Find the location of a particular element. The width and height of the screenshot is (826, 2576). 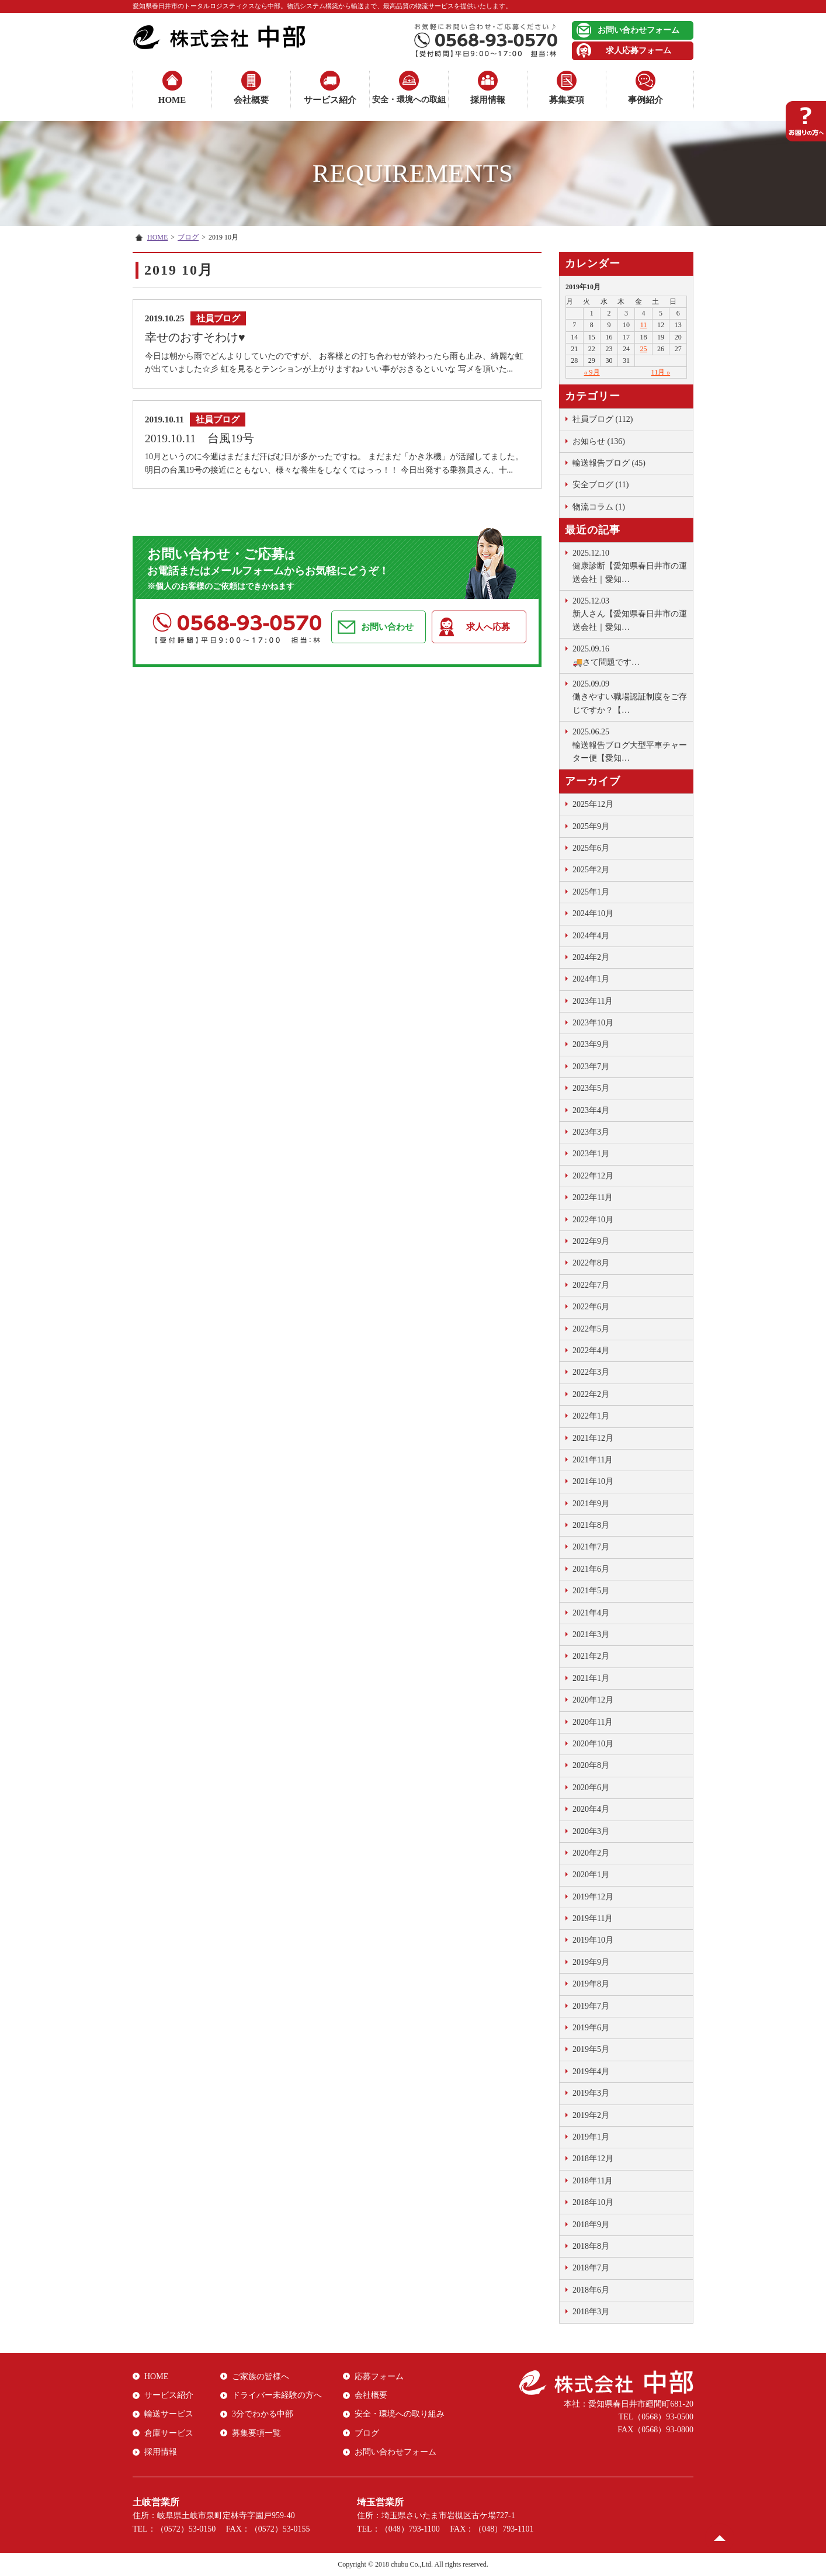

健康診断【愛知県春日井市の運送会社｜愛知… is located at coordinates (629, 565).